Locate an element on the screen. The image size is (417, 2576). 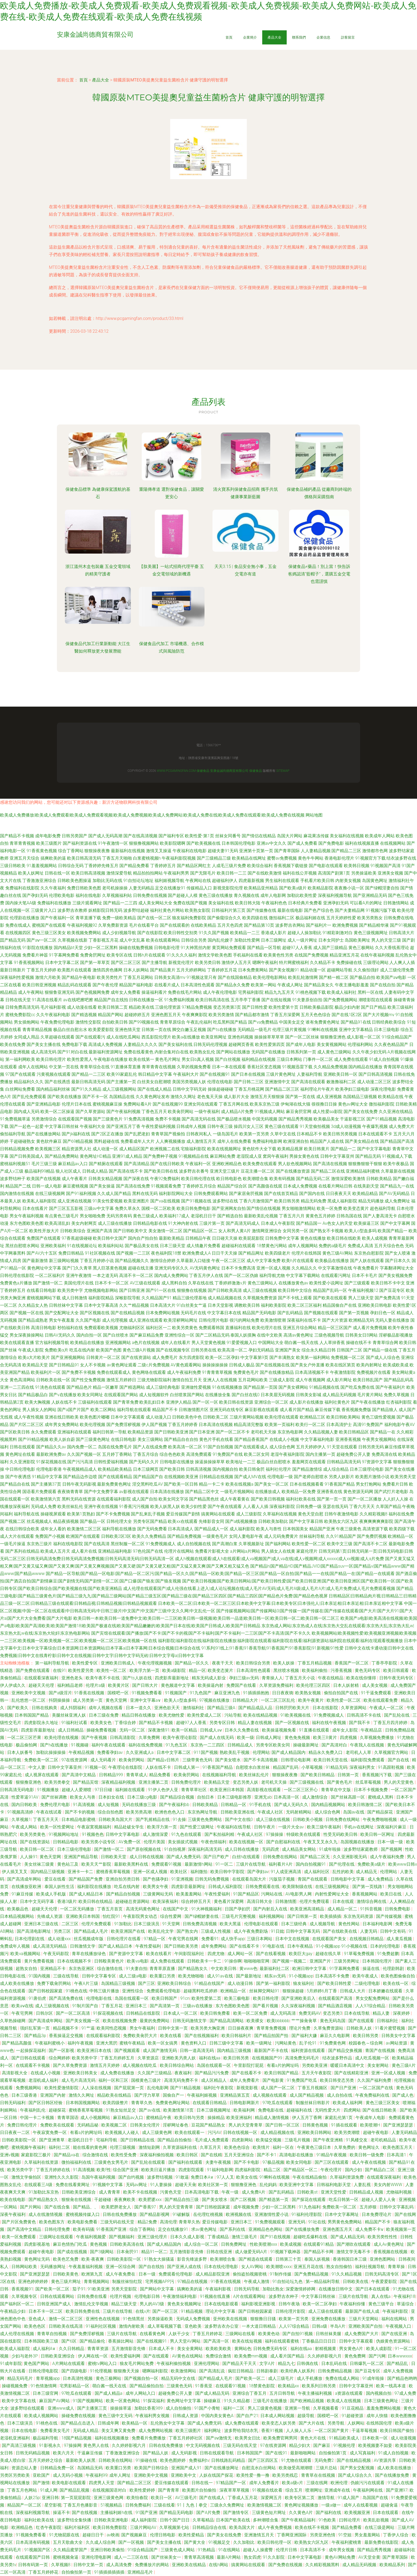
久草的视频免费看 is located at coordinates (194, 1066).